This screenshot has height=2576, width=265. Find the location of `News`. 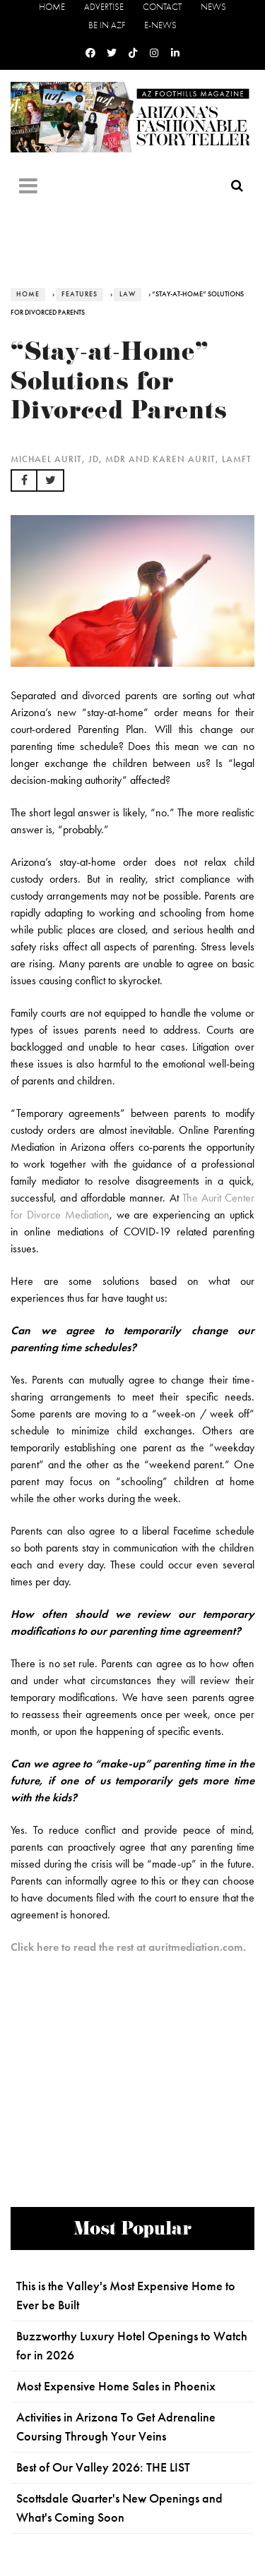

News is located at coordinates (213, 6).